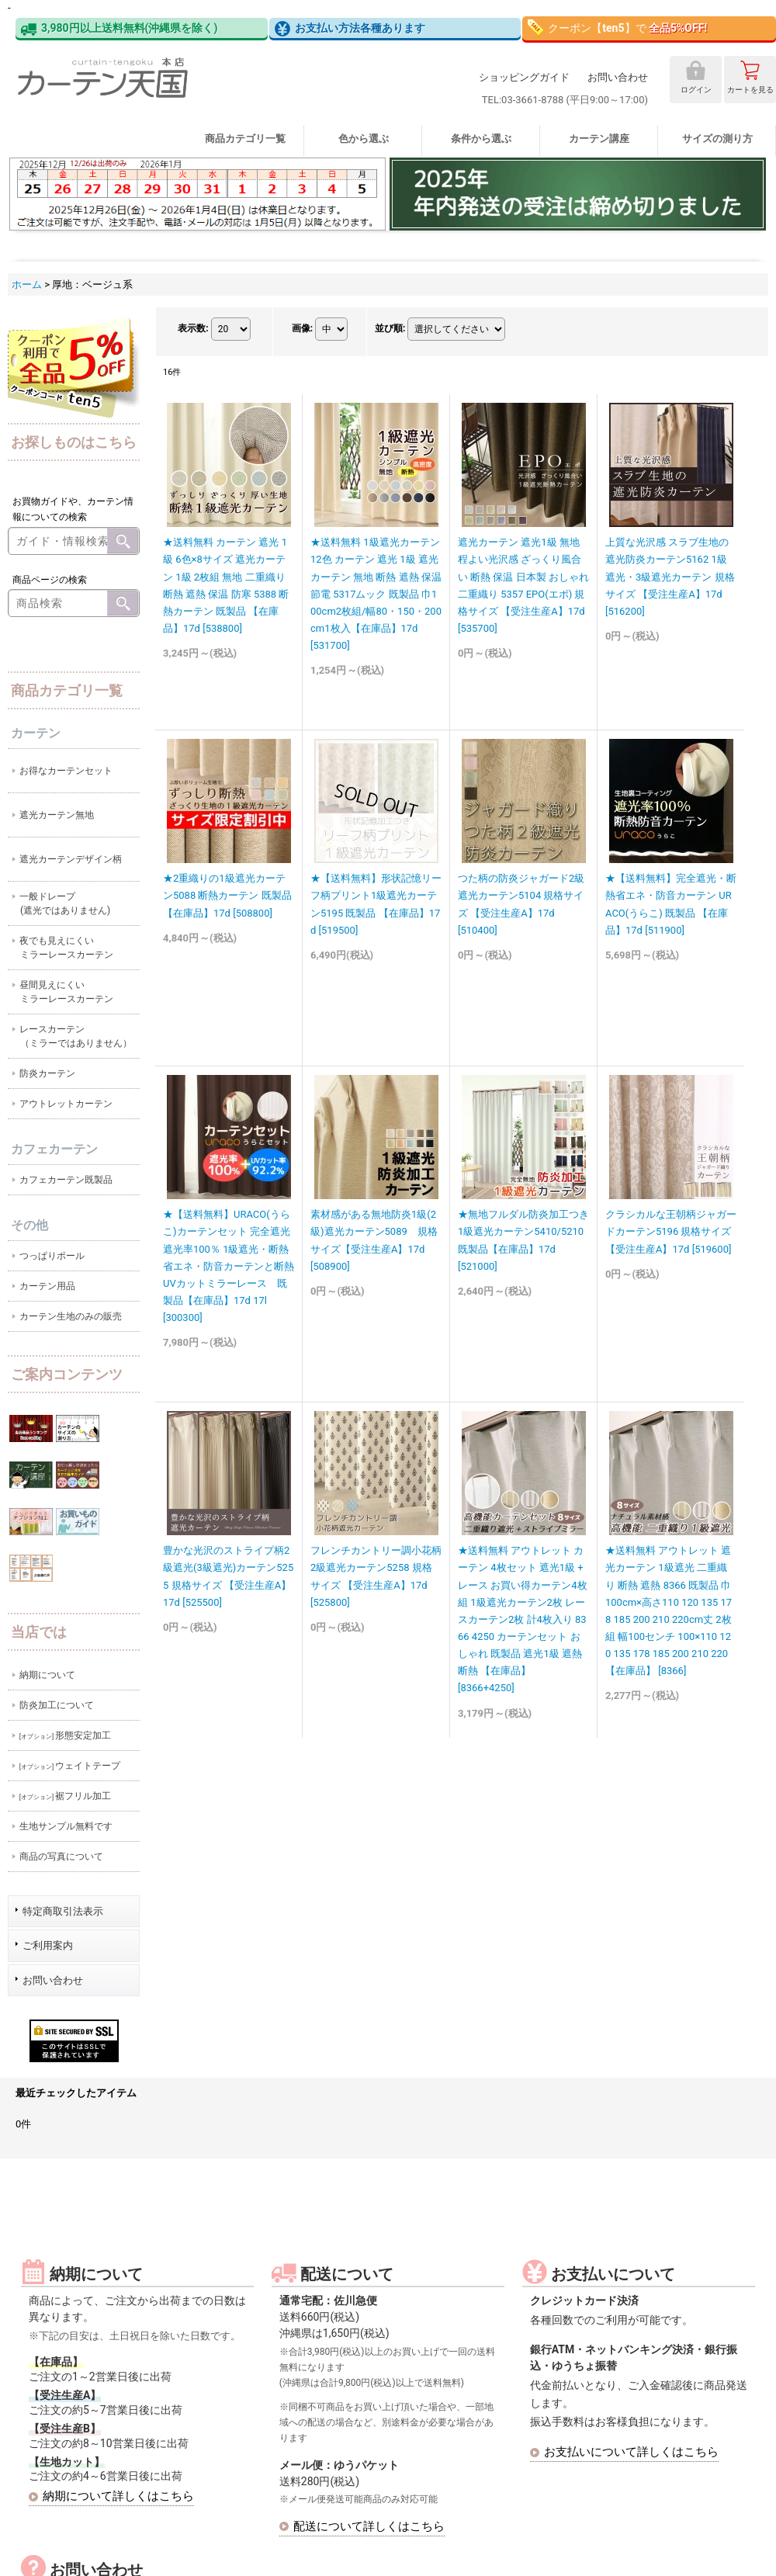 This screenshot has width=776, height=2576. I want to click on ご利用案内, so click(48, 1945).